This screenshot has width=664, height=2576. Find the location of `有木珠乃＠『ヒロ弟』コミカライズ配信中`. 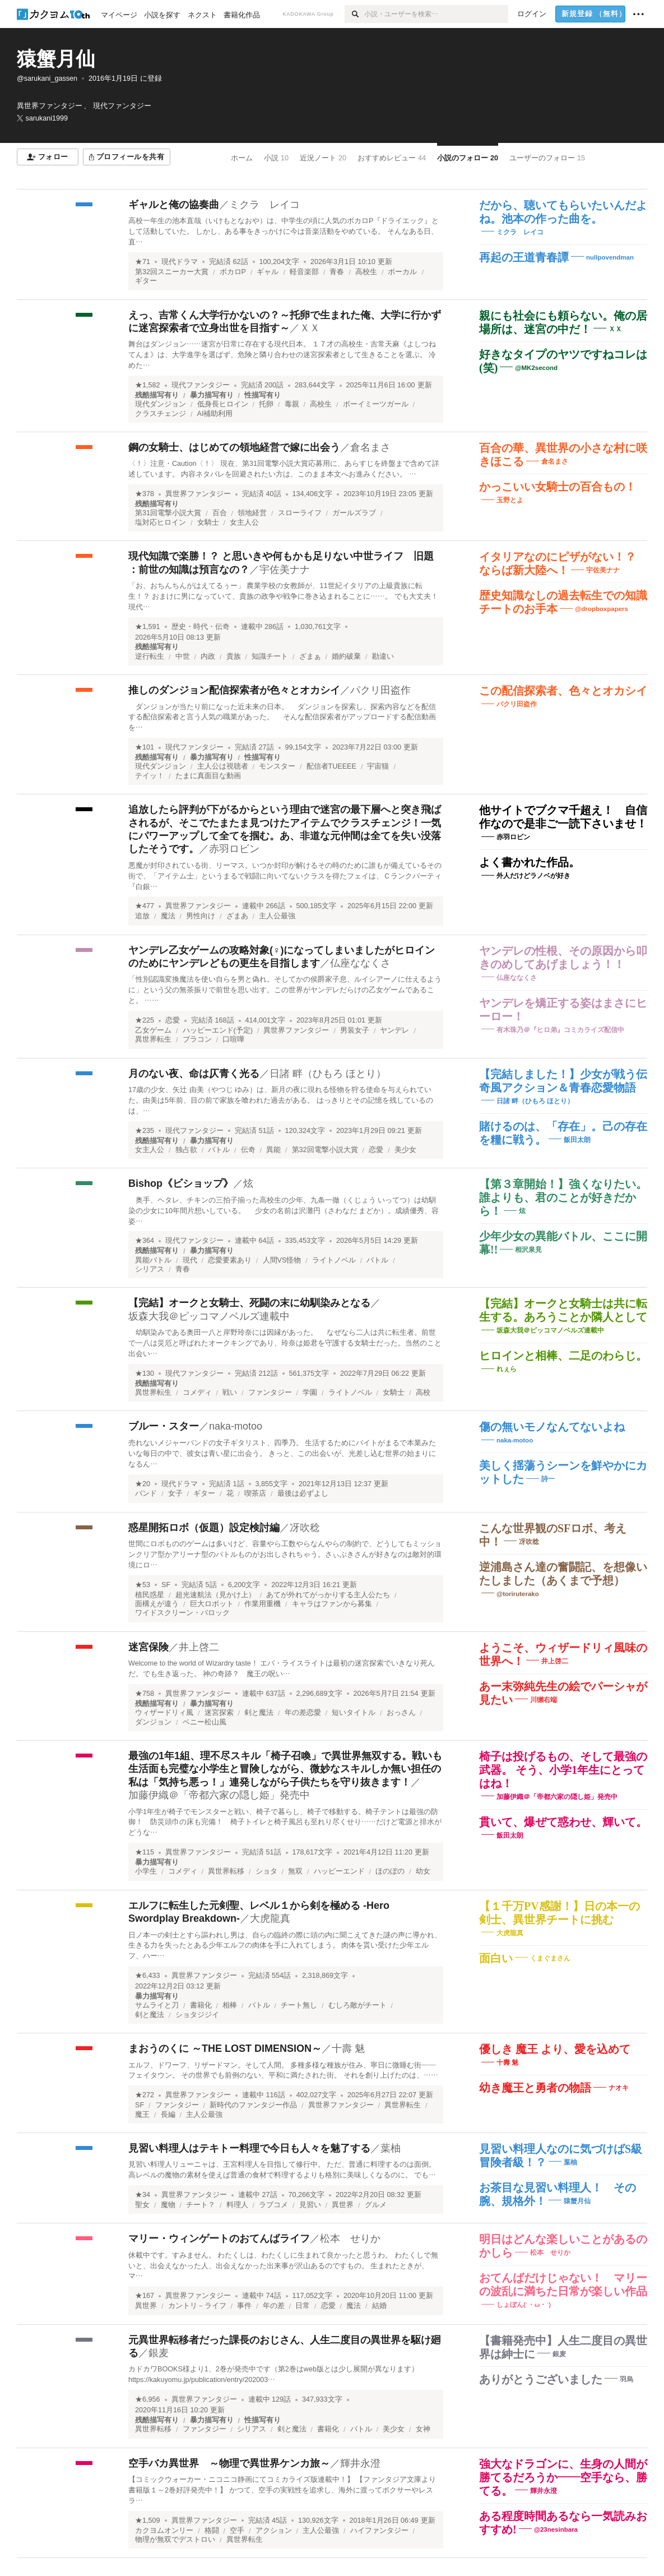

有木珠乃＠『ヒロ弟』コミカライズ配信中 is located at coordinates (560, 1029).